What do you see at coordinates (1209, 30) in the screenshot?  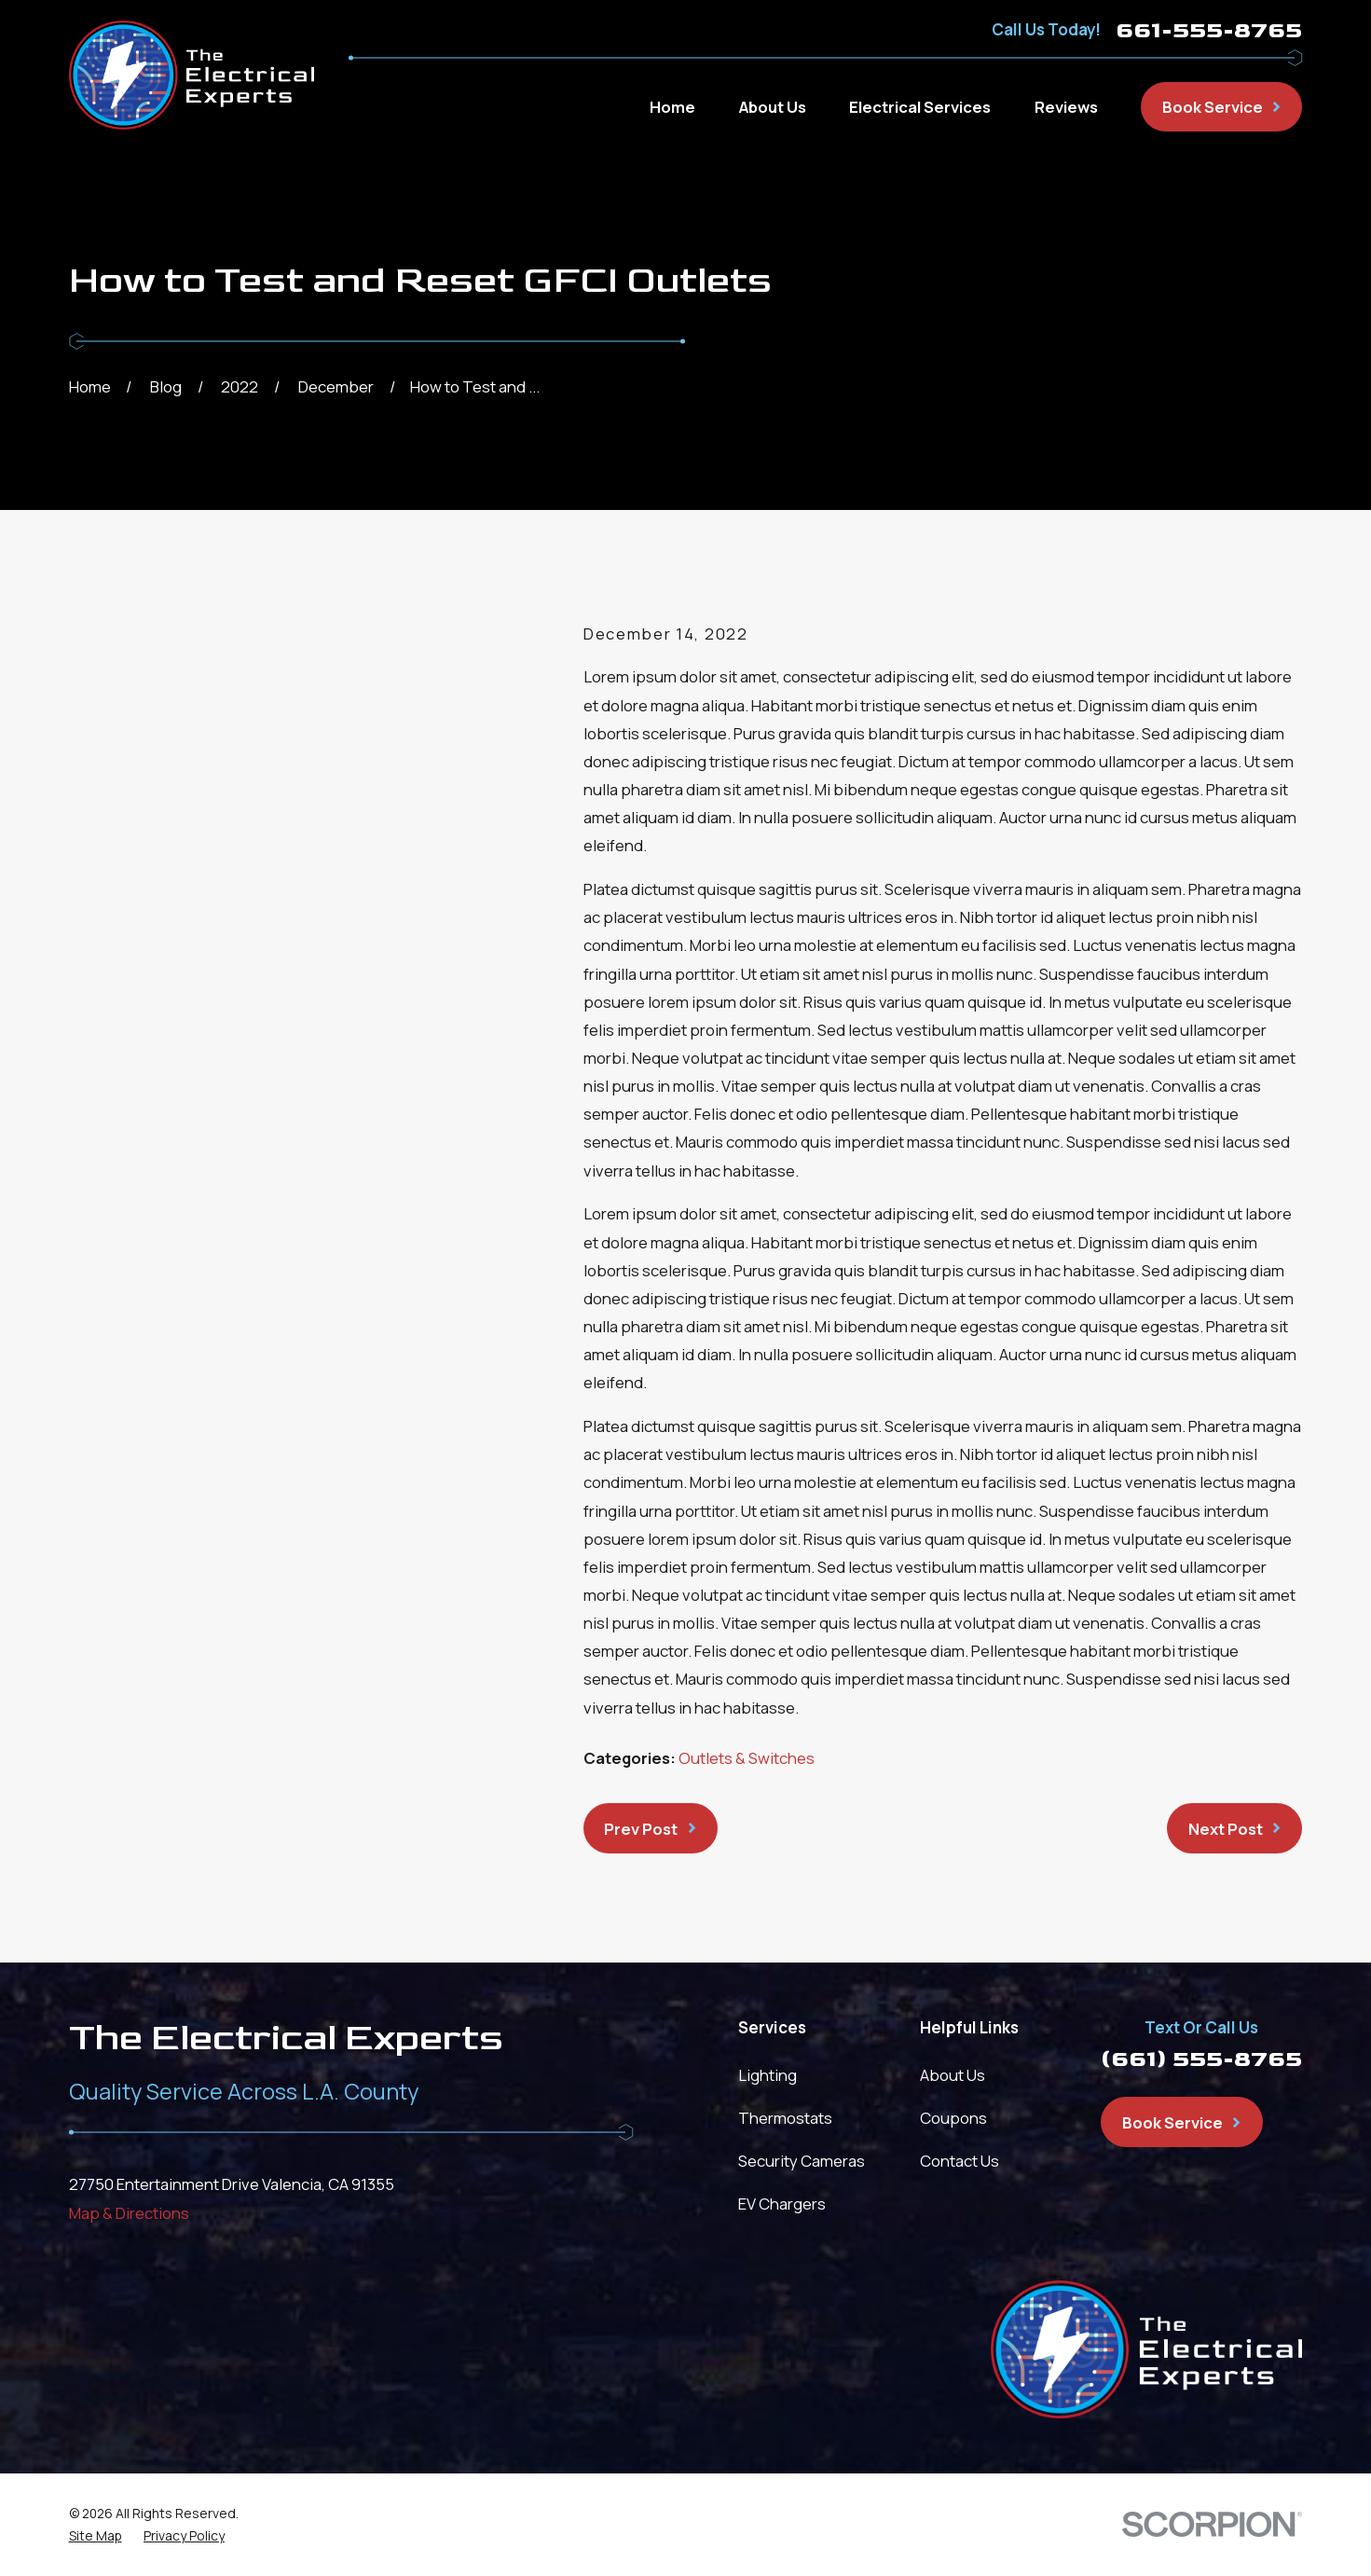 I see `661-555-8765` at bounding box center [1209, 30].